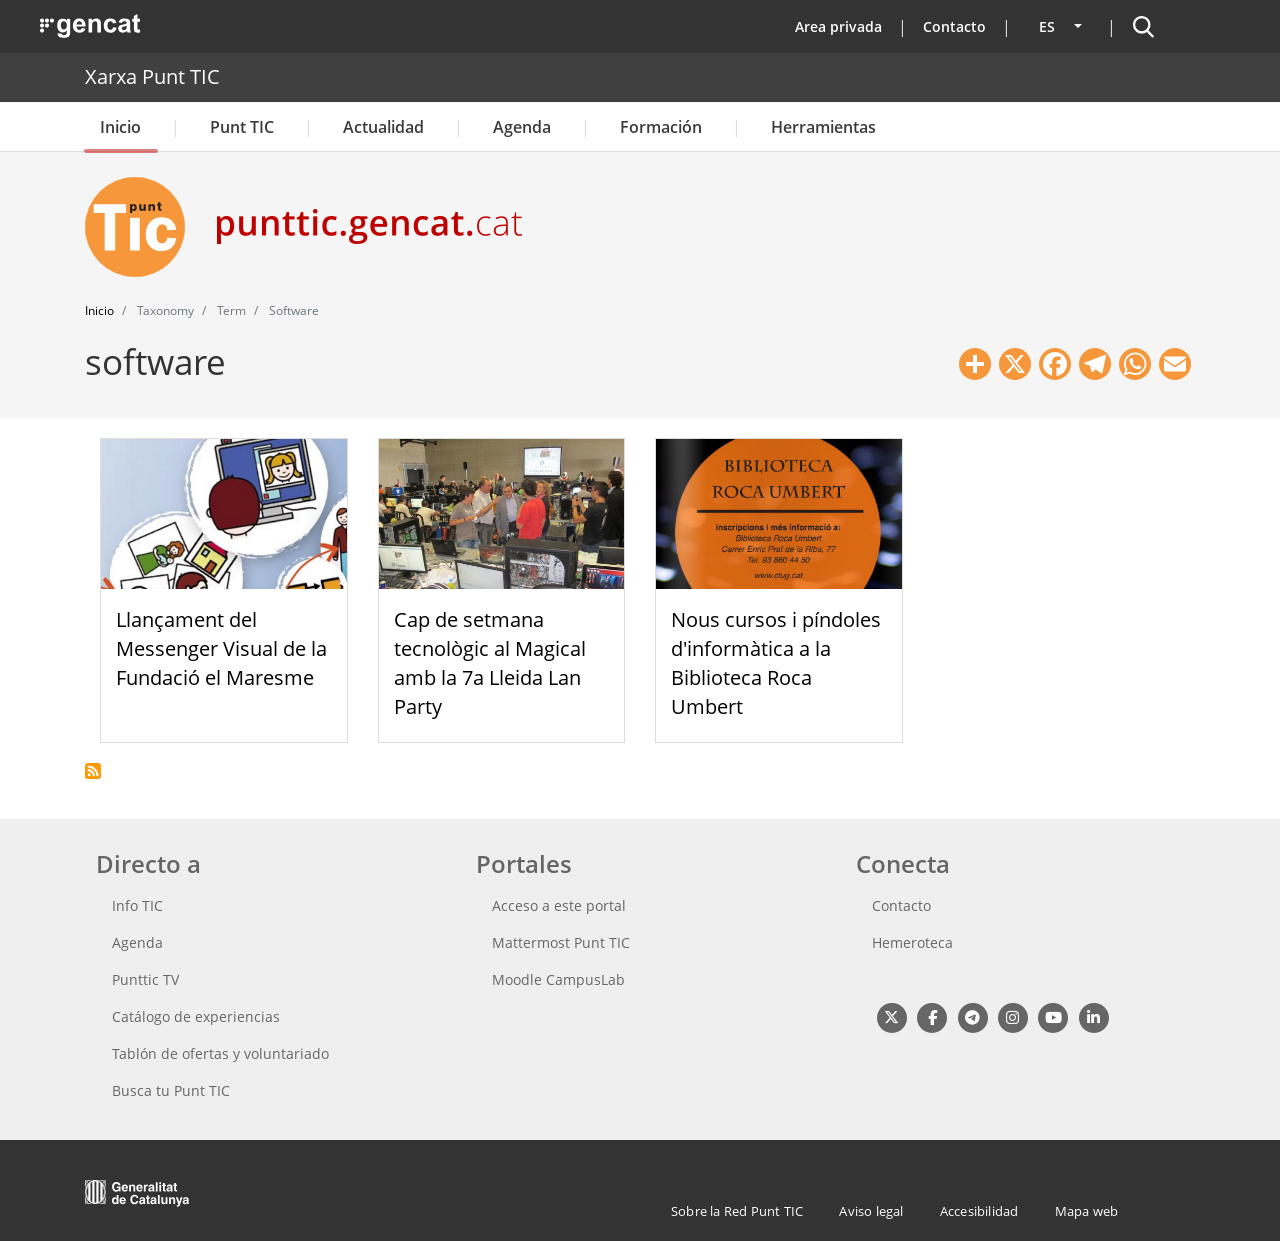  Describe the element at coordinates (522, 127) in the screenshot. I see `Agenda` at that location.